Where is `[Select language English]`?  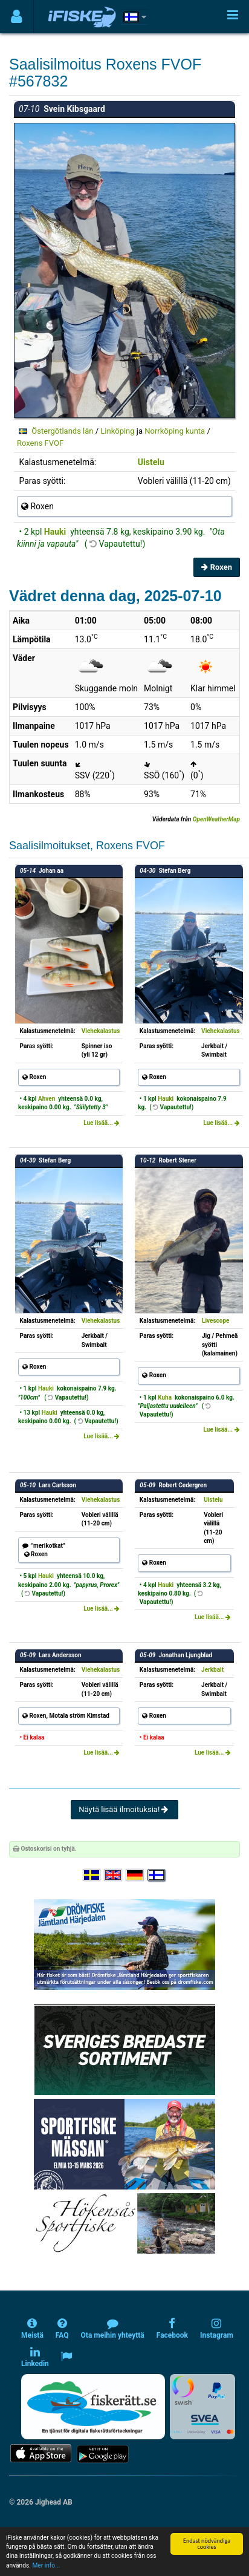 [Select language English] is located at coordinates (113, 1875).